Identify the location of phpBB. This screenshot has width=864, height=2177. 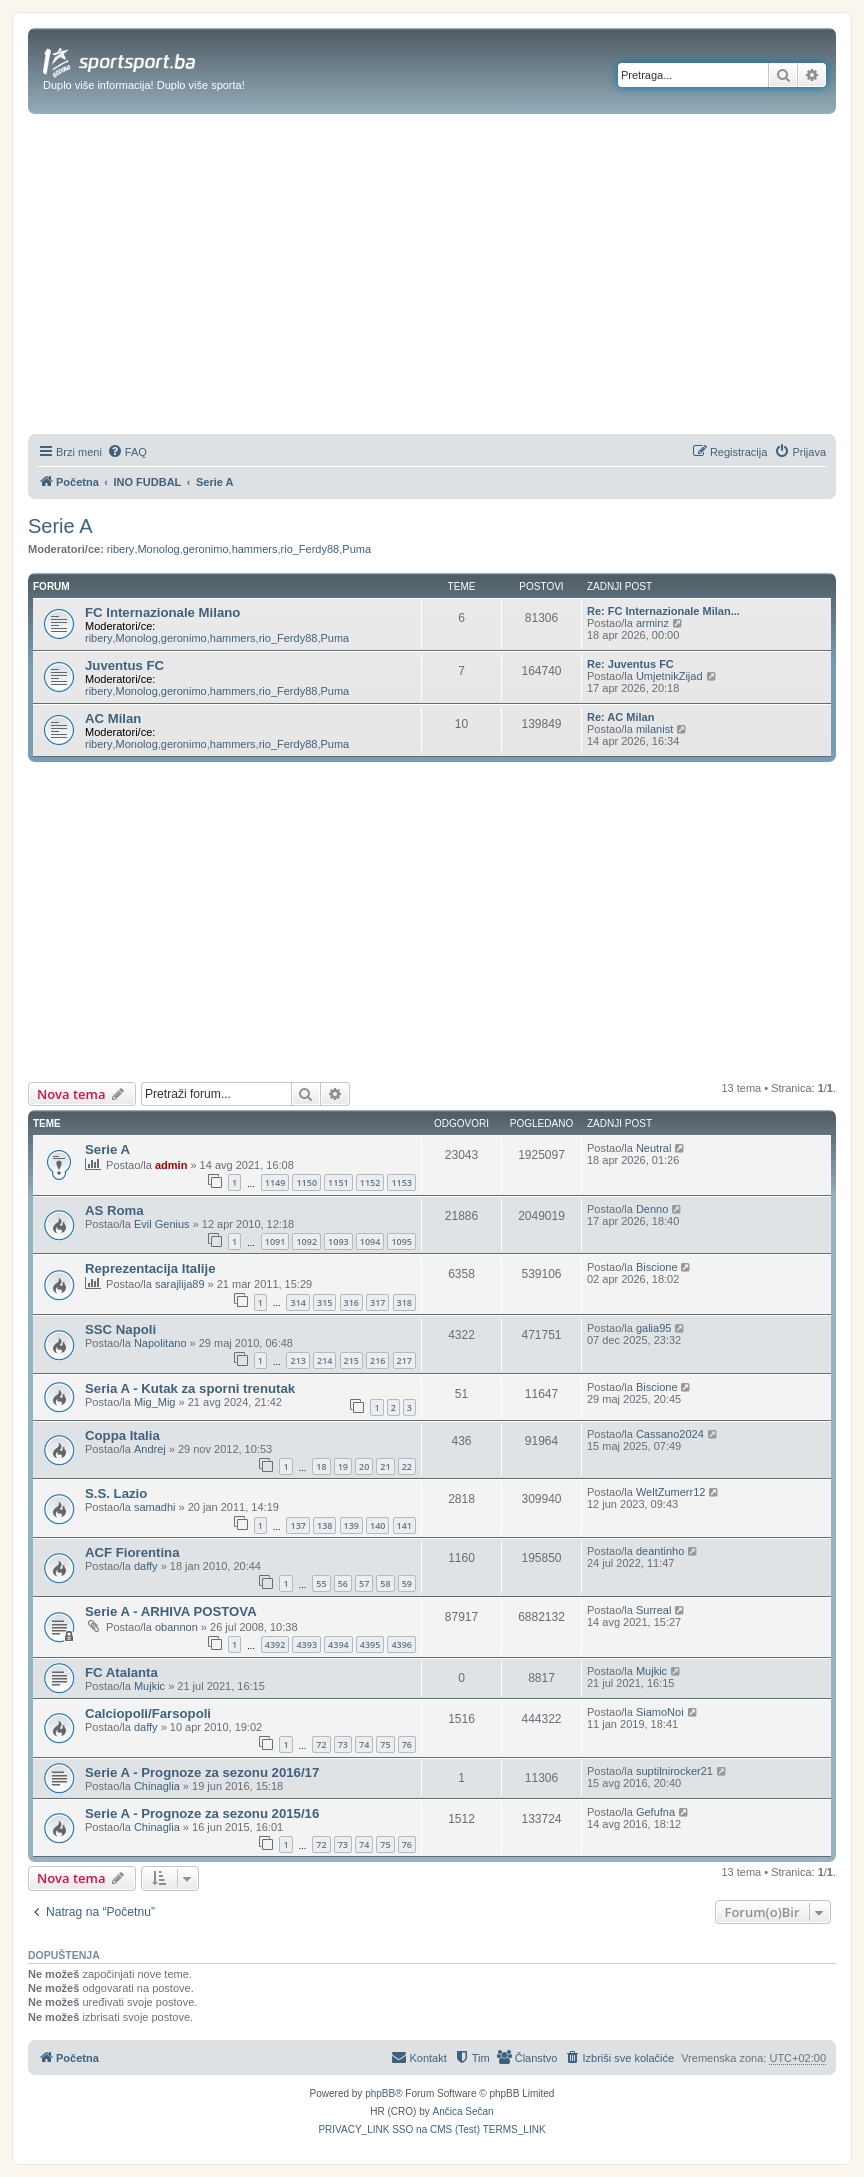
(380, 2093).